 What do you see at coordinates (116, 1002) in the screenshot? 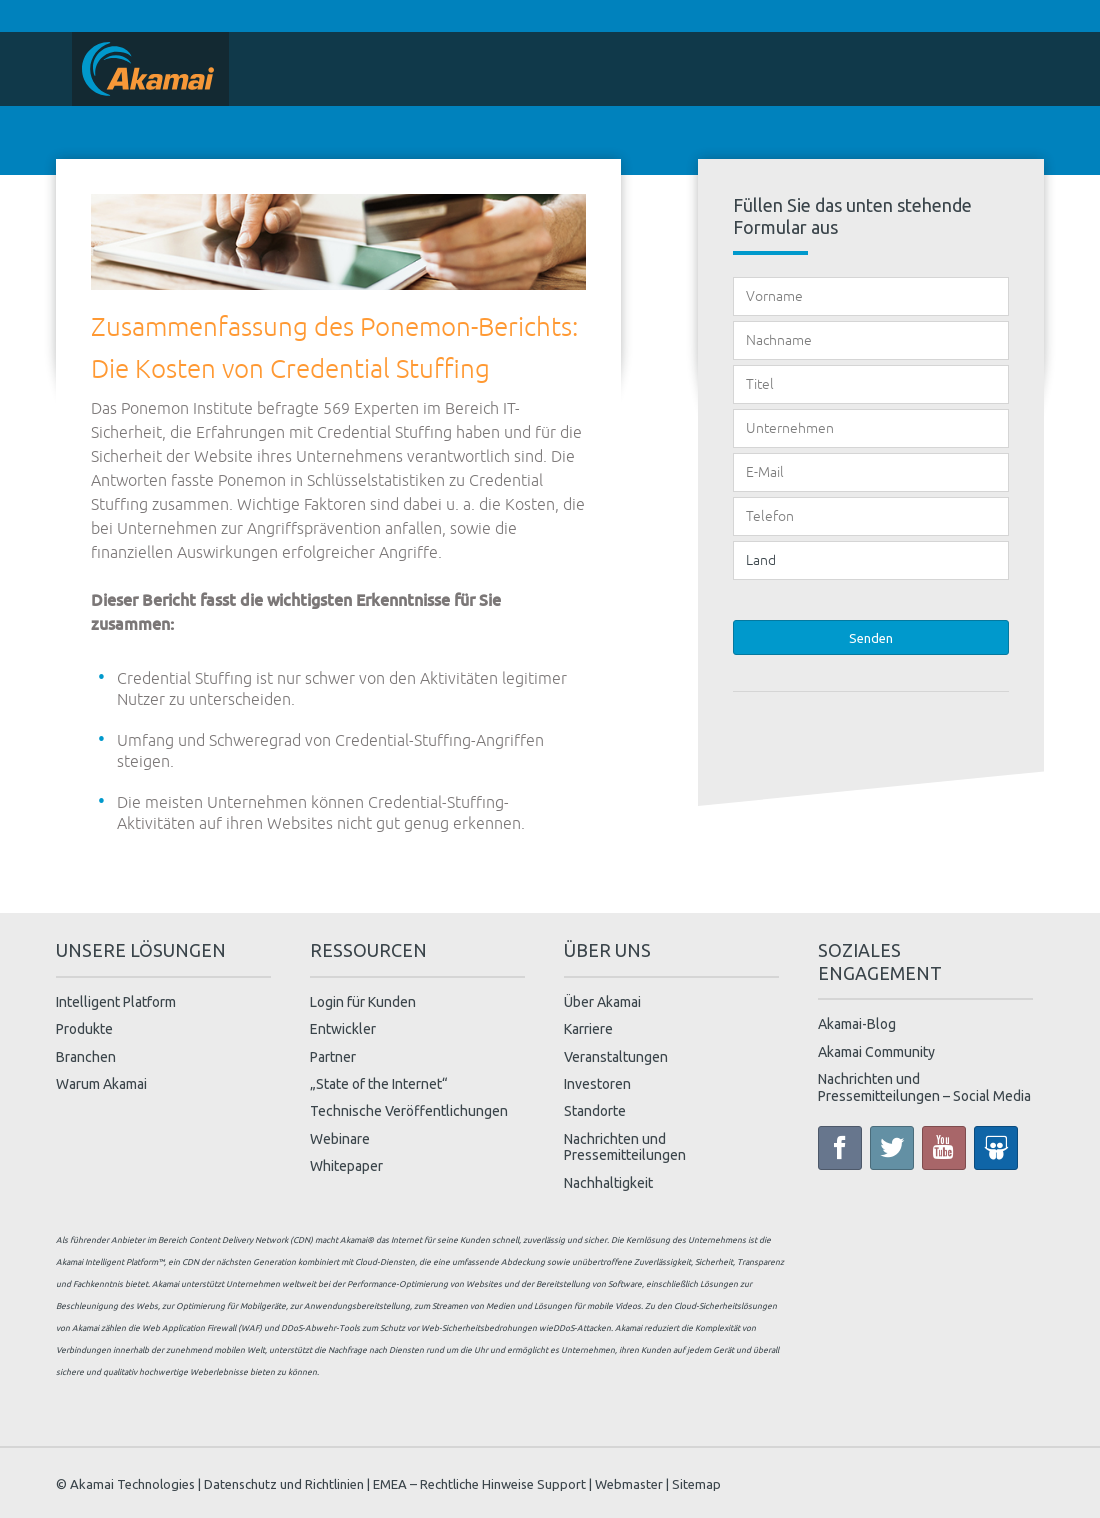
I see `Intelligent Platform` at bounding box center [116, 1002].